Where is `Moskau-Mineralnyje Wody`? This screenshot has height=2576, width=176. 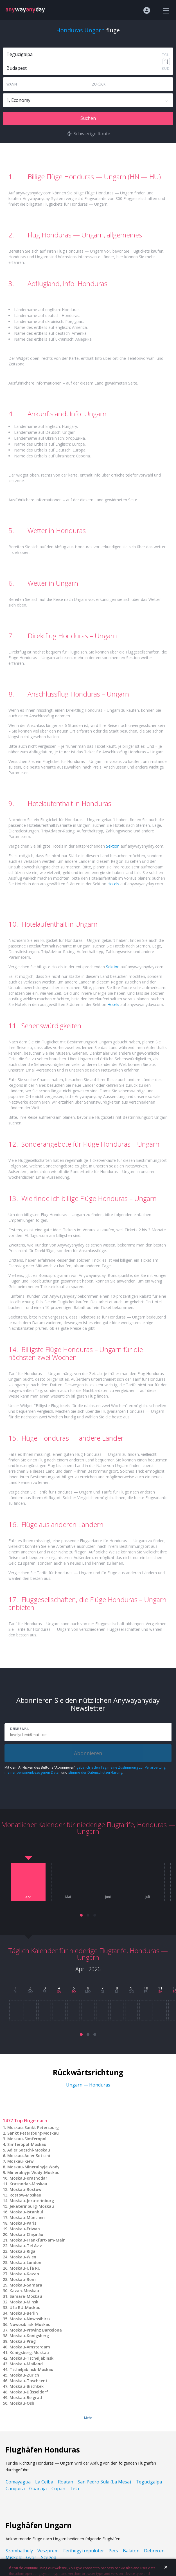 Moskau-Mineralnyje Wody is located at coordinates (33, 2167).